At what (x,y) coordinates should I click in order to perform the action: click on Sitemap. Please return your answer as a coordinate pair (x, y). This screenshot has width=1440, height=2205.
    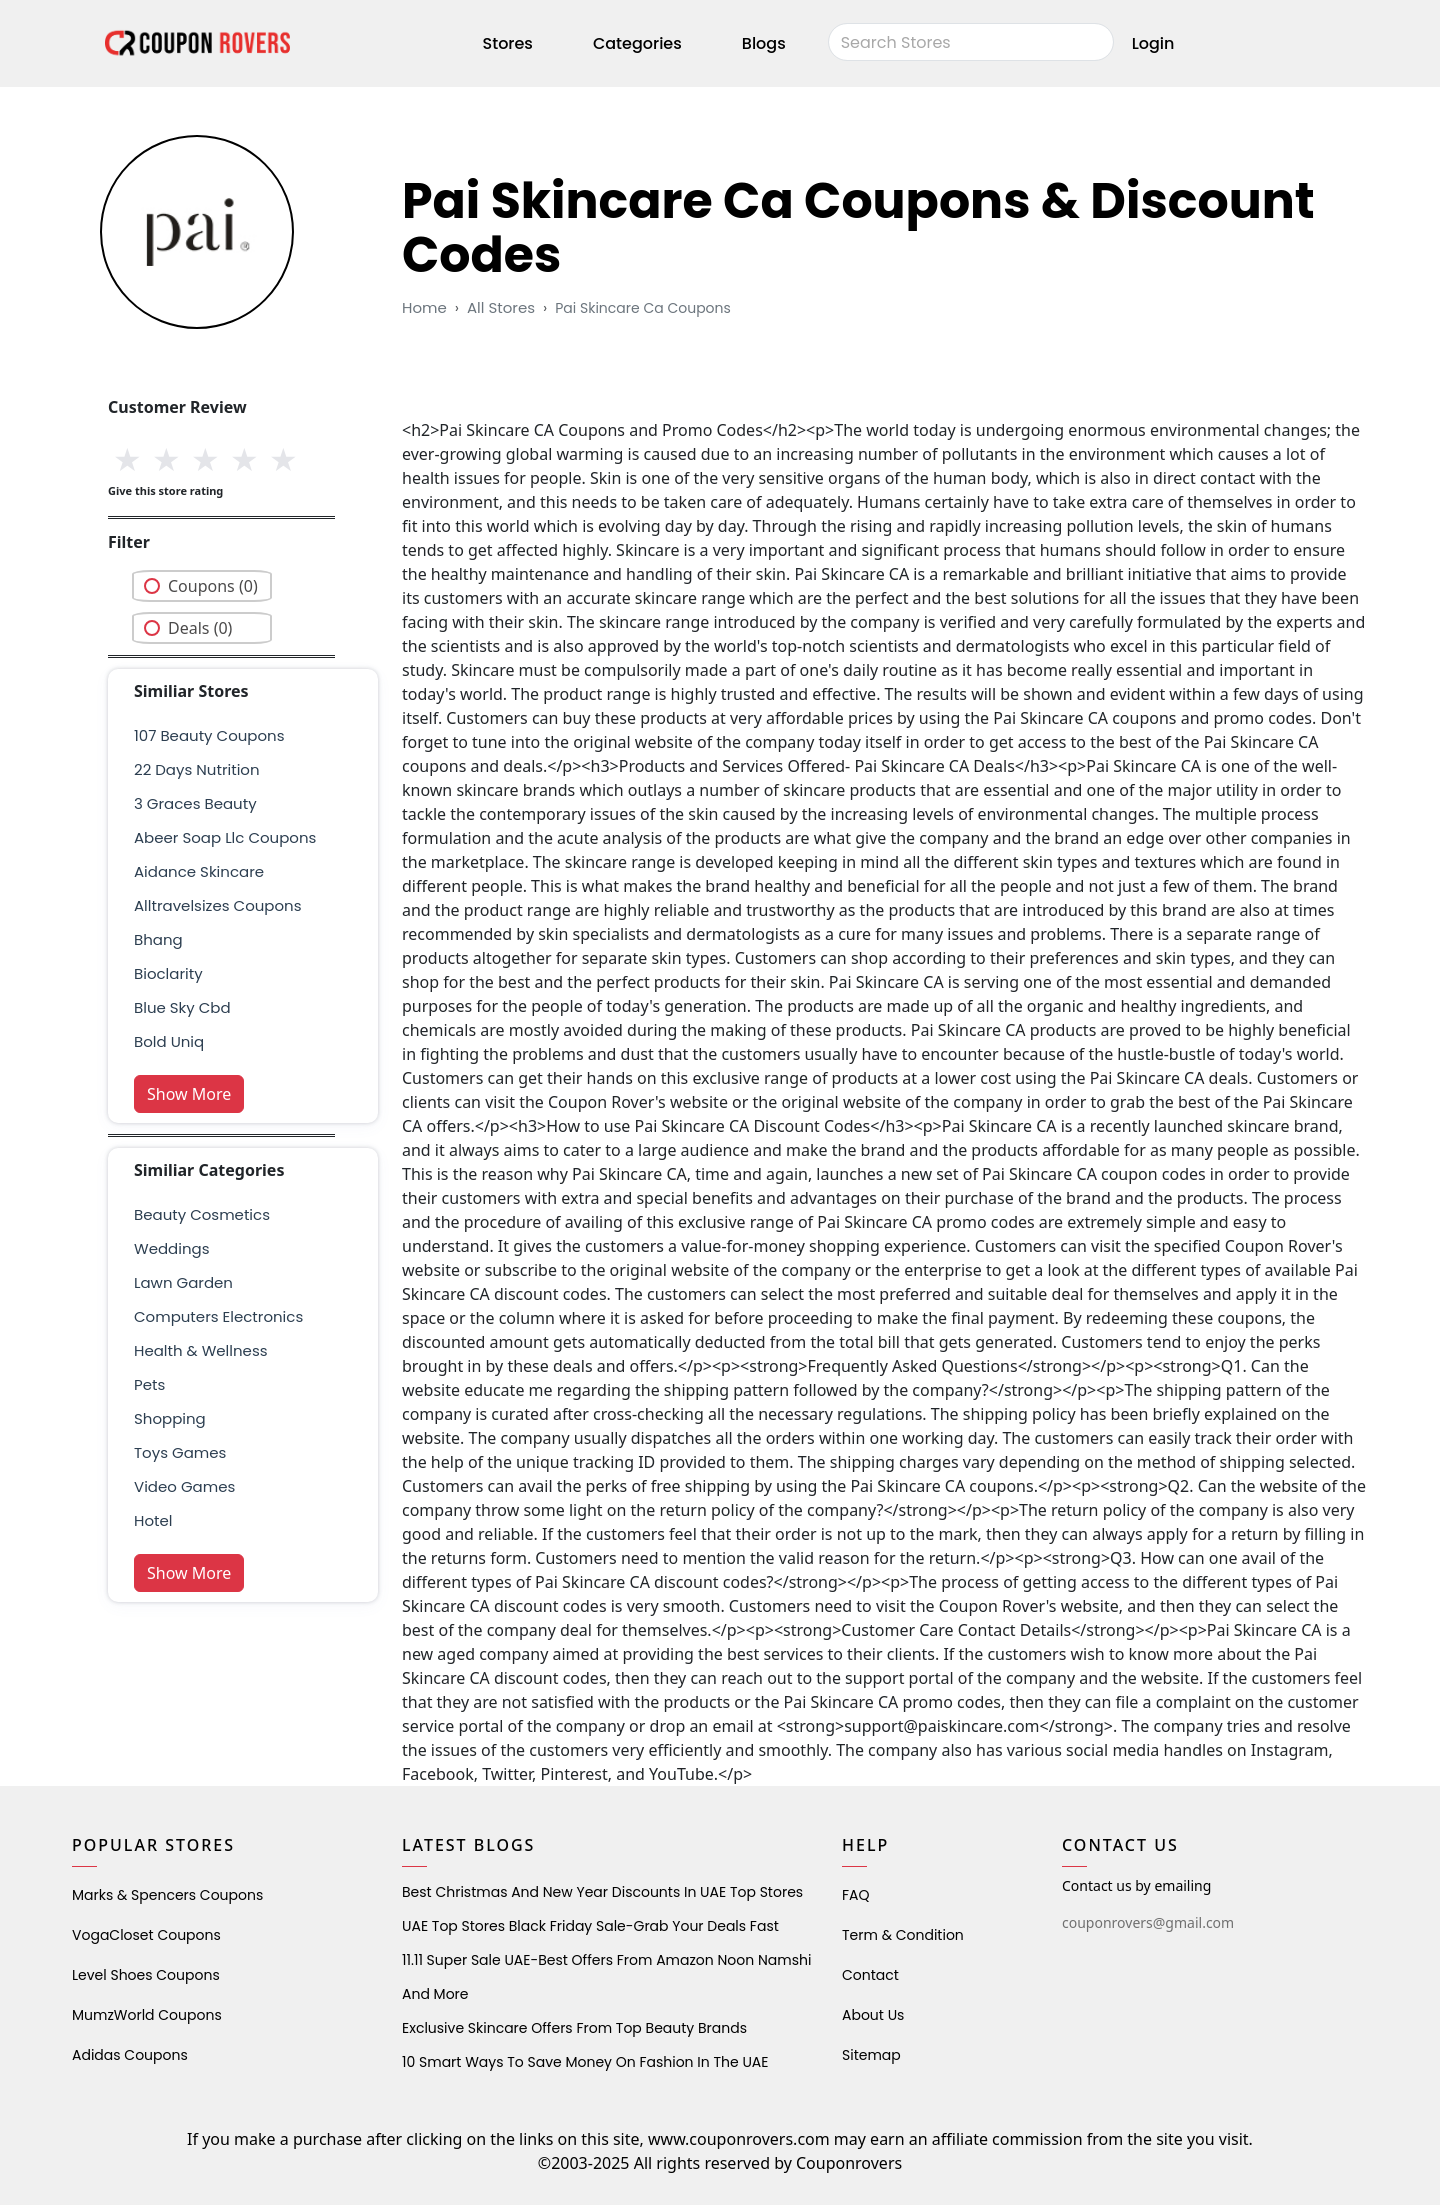
    Looking at the image, I should click on (871, 2055).